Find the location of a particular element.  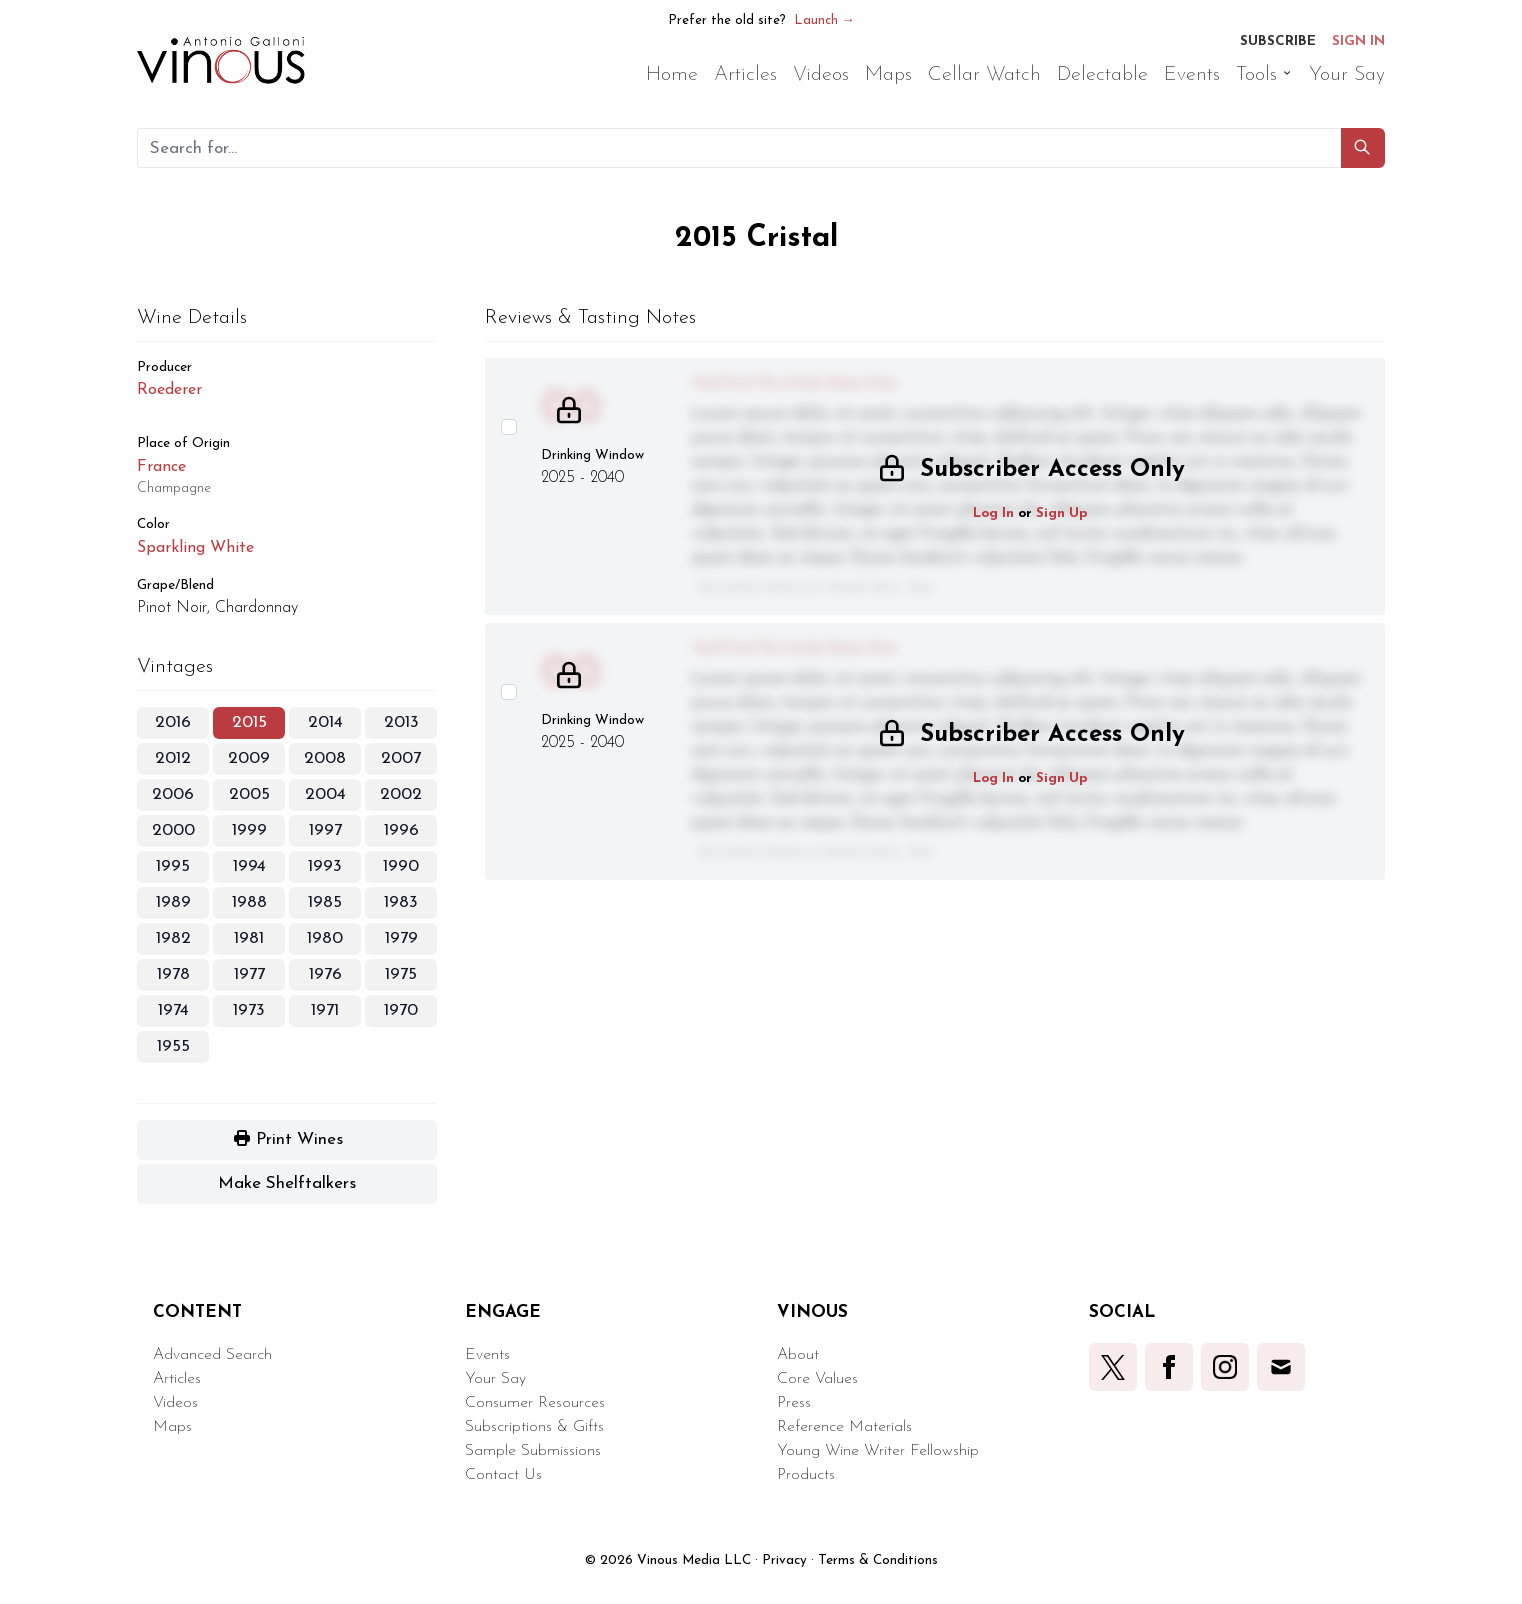

Privacy is located at coordinates (784, 1560).